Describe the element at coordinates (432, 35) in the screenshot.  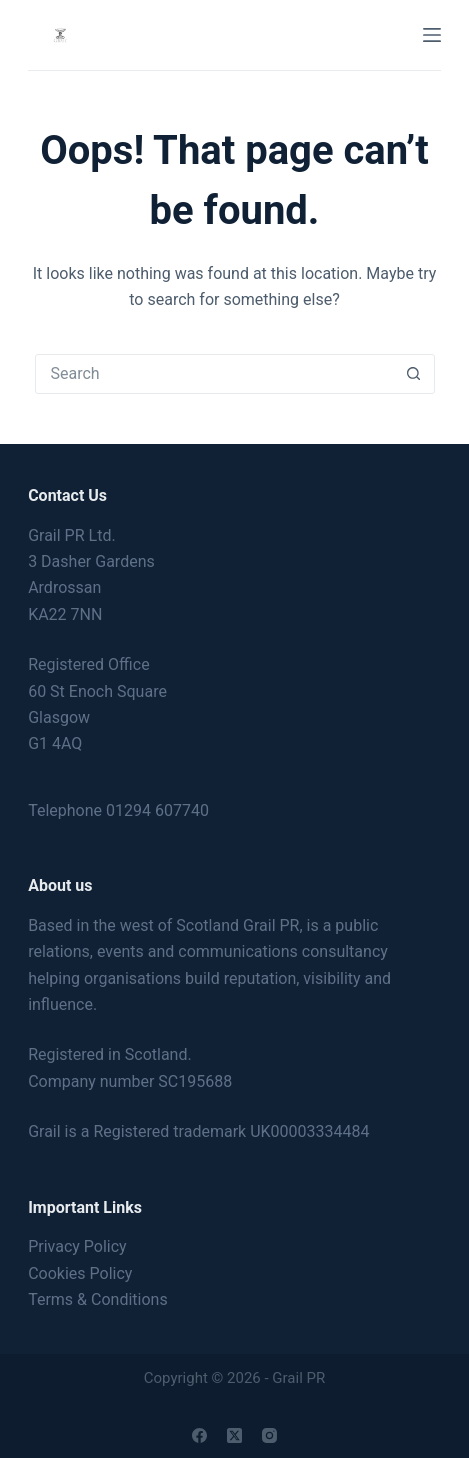
I see `[Menu]` at that location.